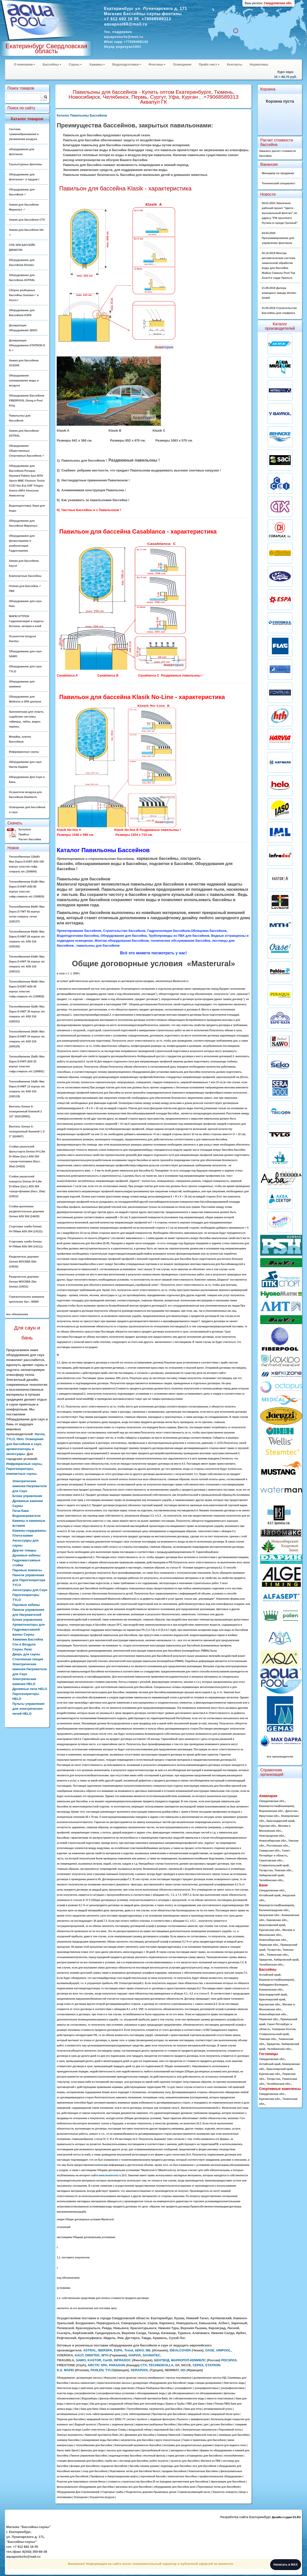 This screenshot has width=307, height=2576. What do you see at coordinates (52, 64) in the screenshot?
I see `Бассейны` at bounding box center [52, 64].